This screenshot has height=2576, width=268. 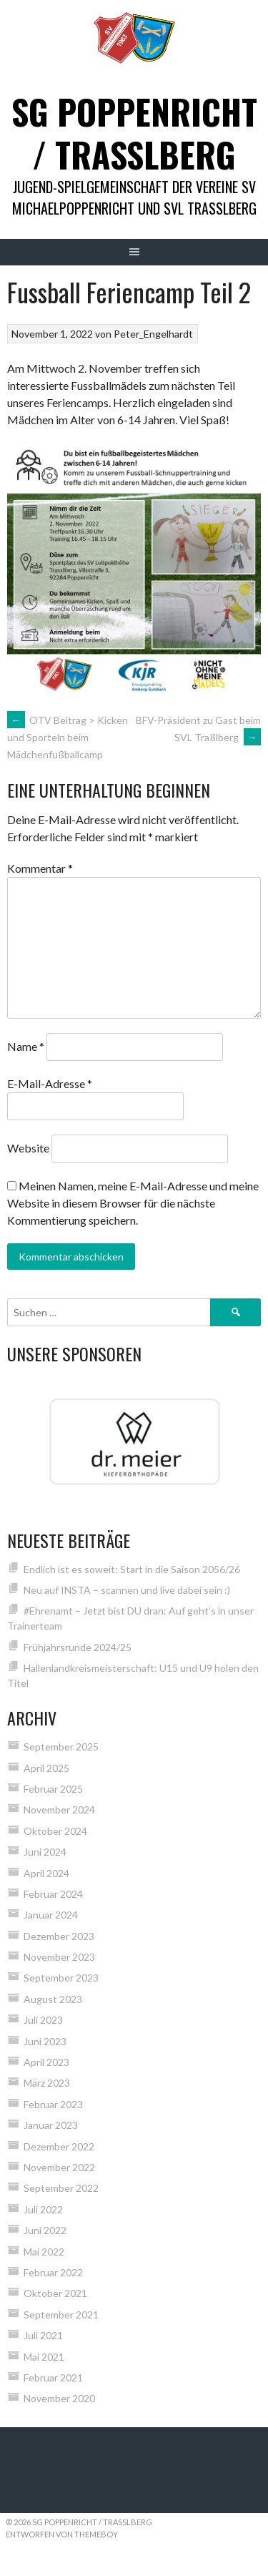 What do you see at coordinates (43, 2209) in the screenshot?
I see `Juli 2022` at bounding box center [43, 2209].